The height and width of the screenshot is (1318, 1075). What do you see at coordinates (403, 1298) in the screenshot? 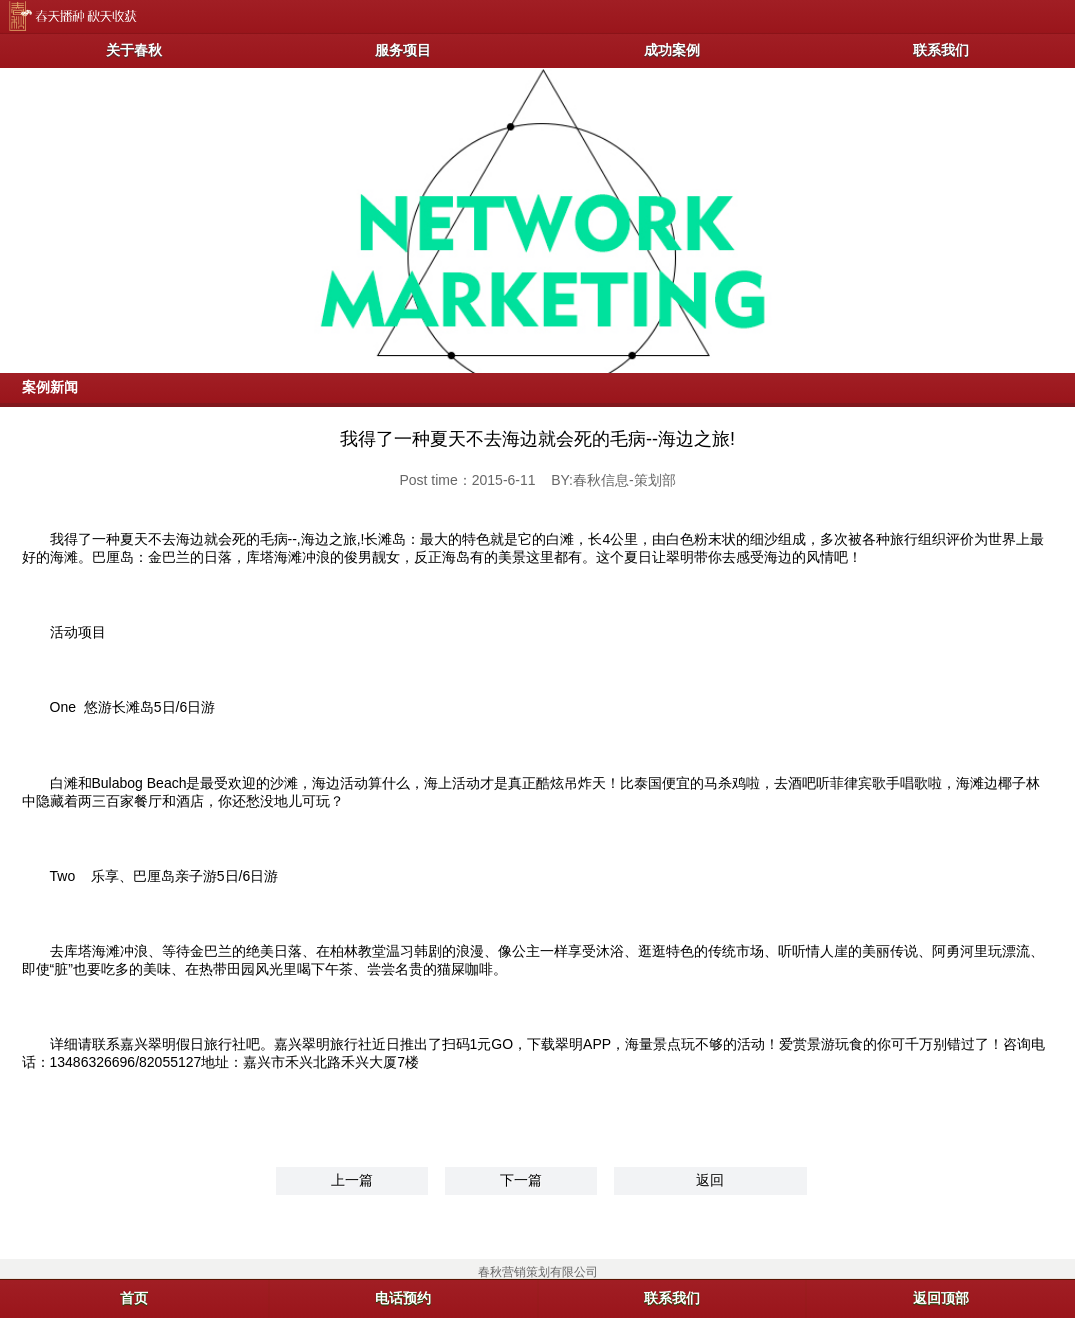
I see `电话预约` at bounding box center [403, 1298].